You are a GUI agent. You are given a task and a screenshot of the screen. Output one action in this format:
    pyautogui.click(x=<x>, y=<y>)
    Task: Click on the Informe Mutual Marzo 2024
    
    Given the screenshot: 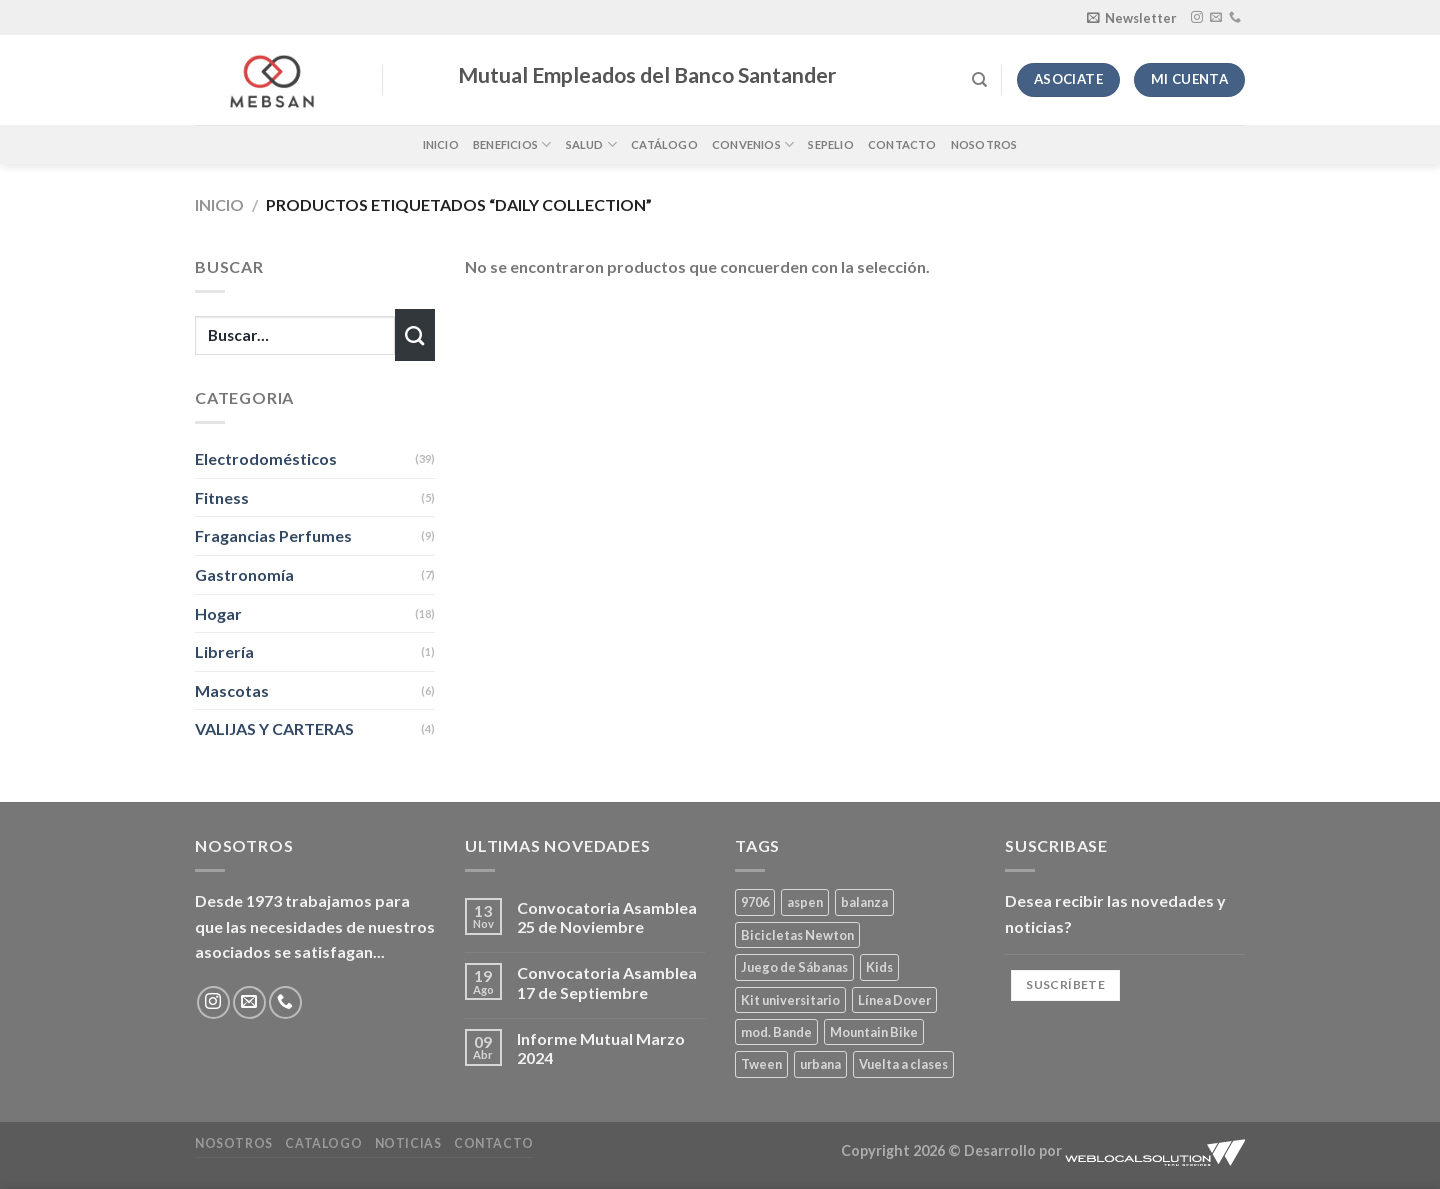 What is the action you would take?
    pyautogui.click(x=601, y=1048)
    